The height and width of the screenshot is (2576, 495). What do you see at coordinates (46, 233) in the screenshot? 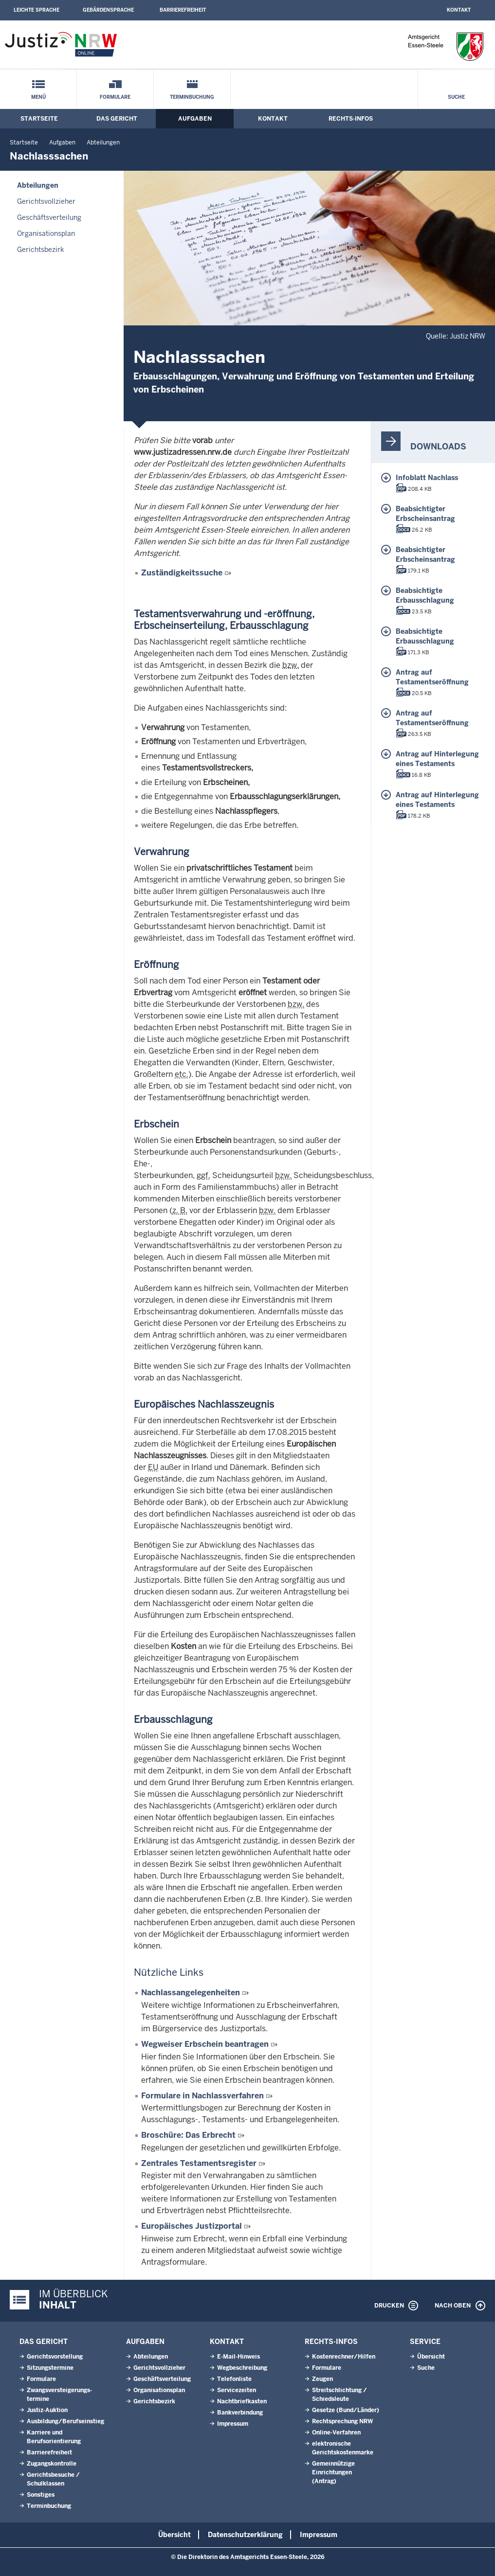
I see `Organisationsplan` at bounding box center [46, 233].